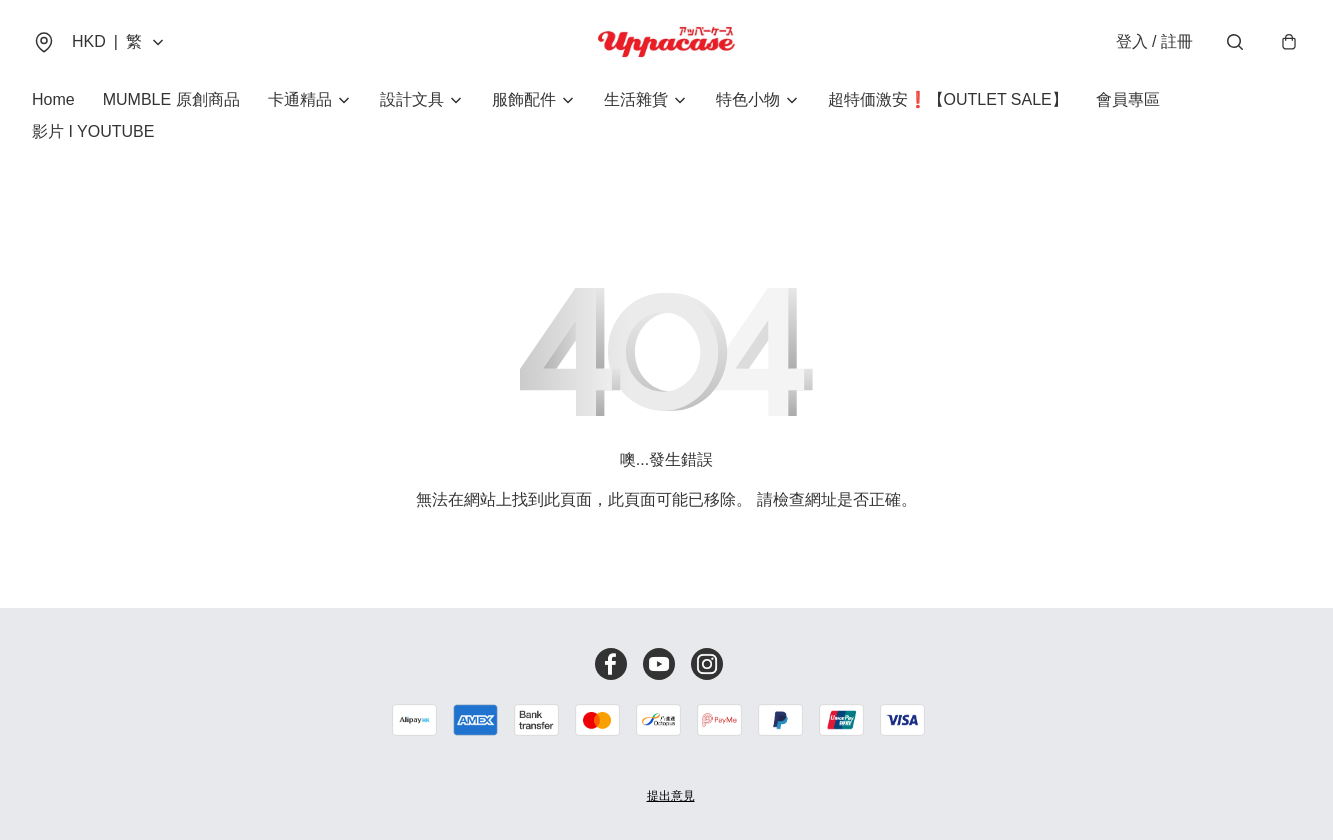 This screenshot has width=1333, height=840. What do you see at coordinates (1128, 99) in the screenshot?
I see `會員專區` at bounding box center [1128, 99].